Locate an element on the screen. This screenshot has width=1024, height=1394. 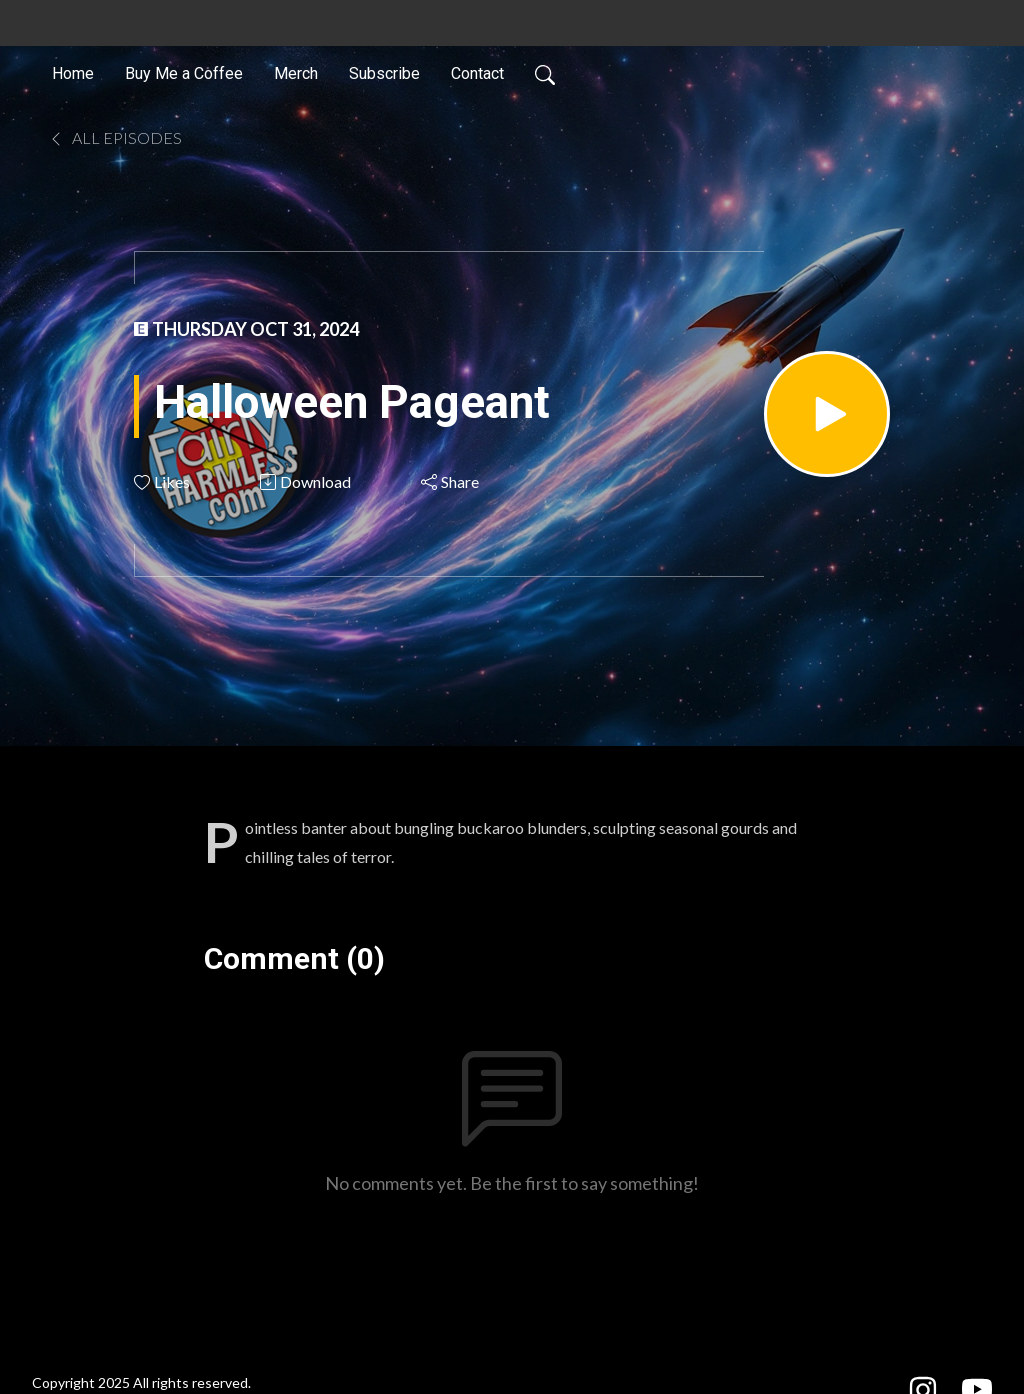
Buy Me a Coffee is located at coordinates (184, 73).